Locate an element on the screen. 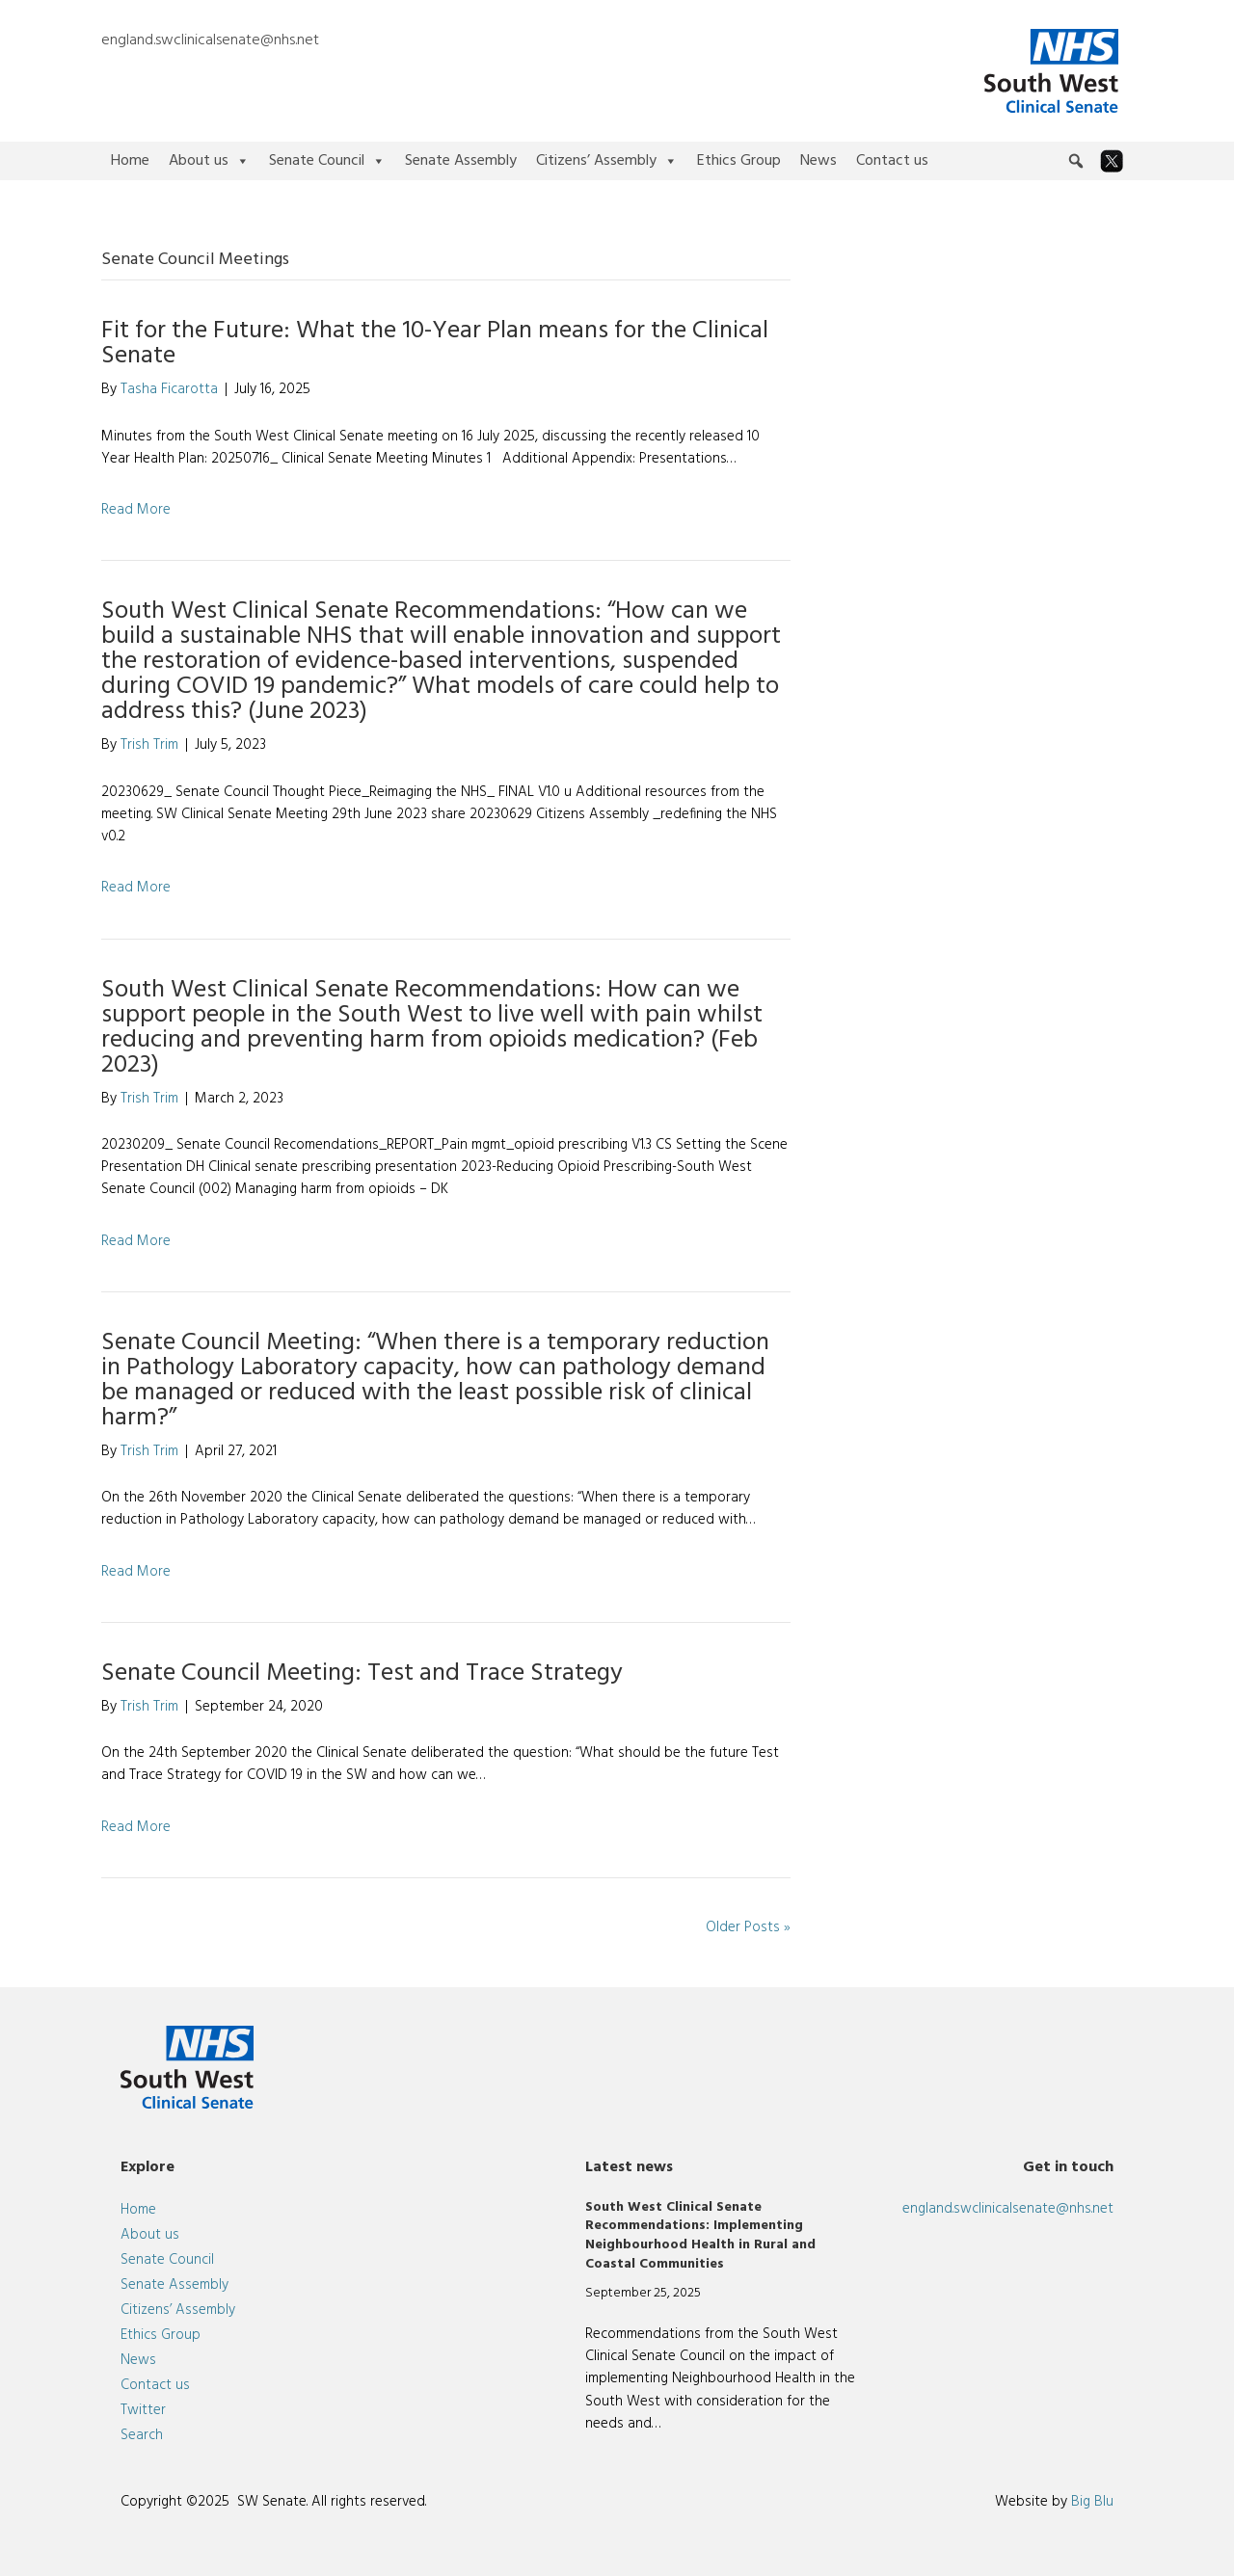  Home is located at coordinates (130, 160).